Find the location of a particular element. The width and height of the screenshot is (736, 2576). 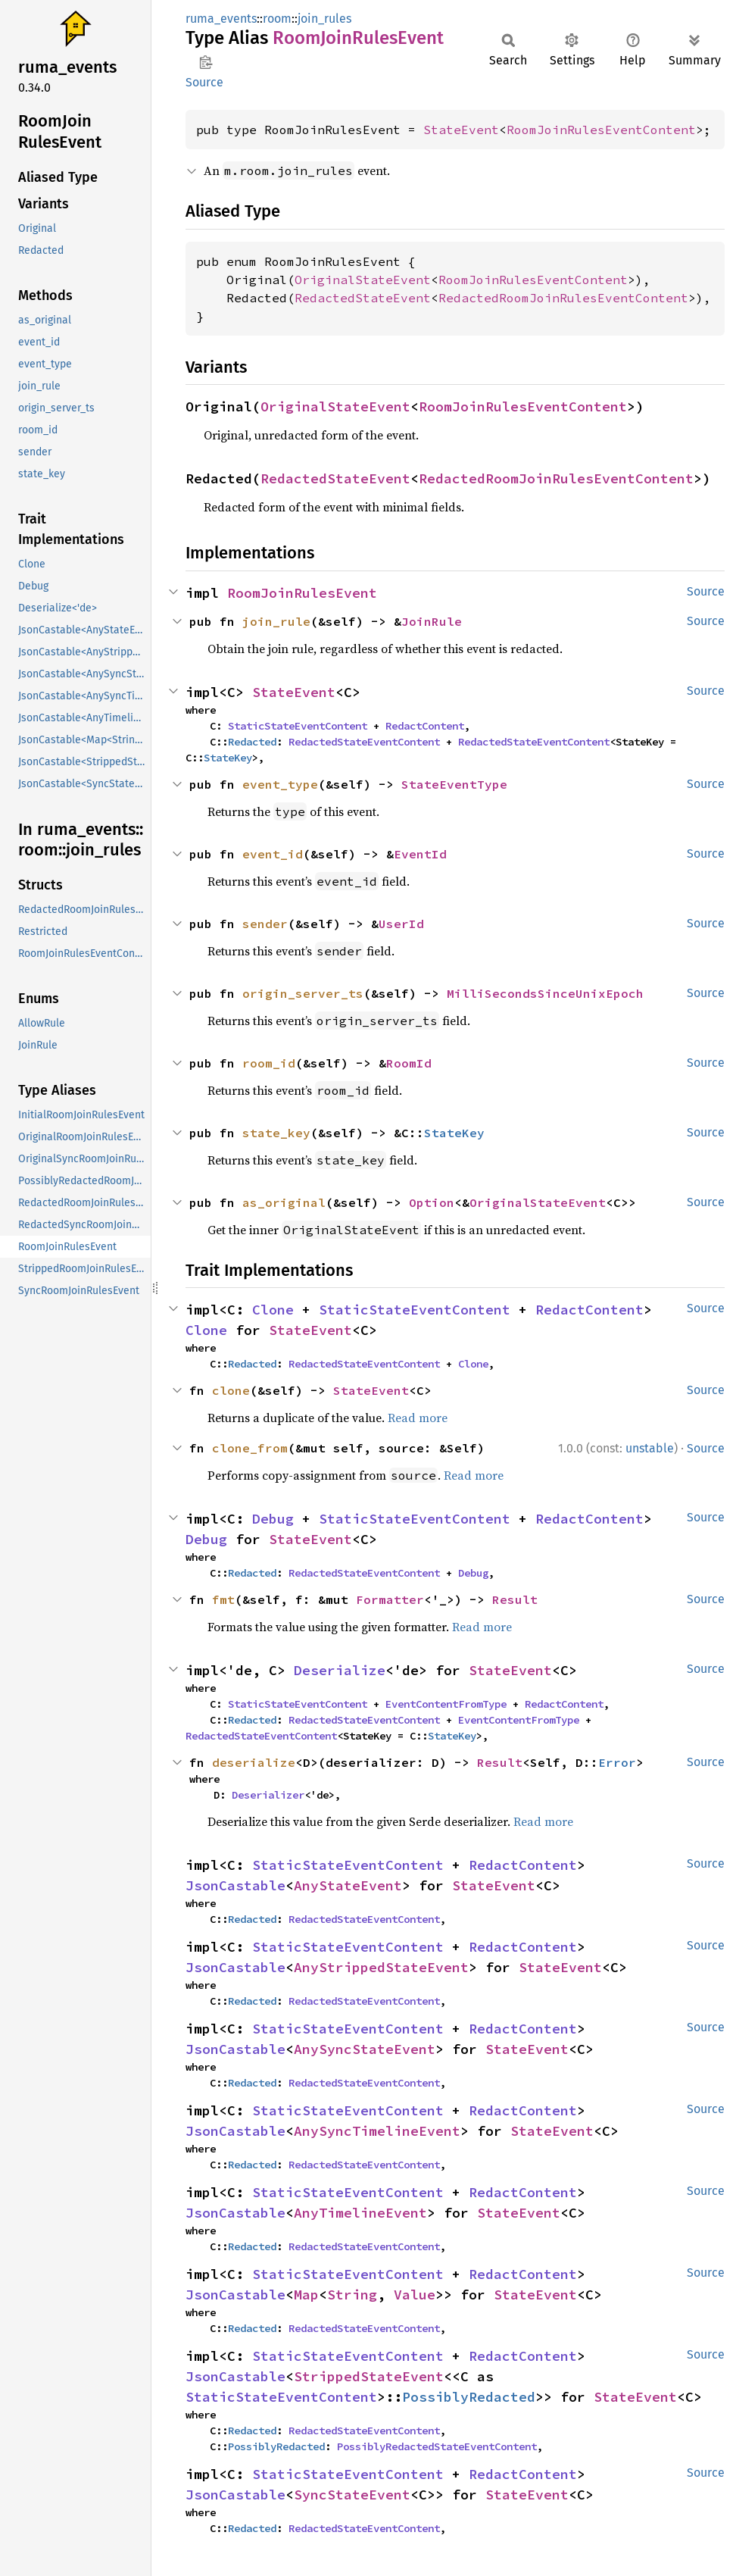

room is located at coordinates (277, 18).